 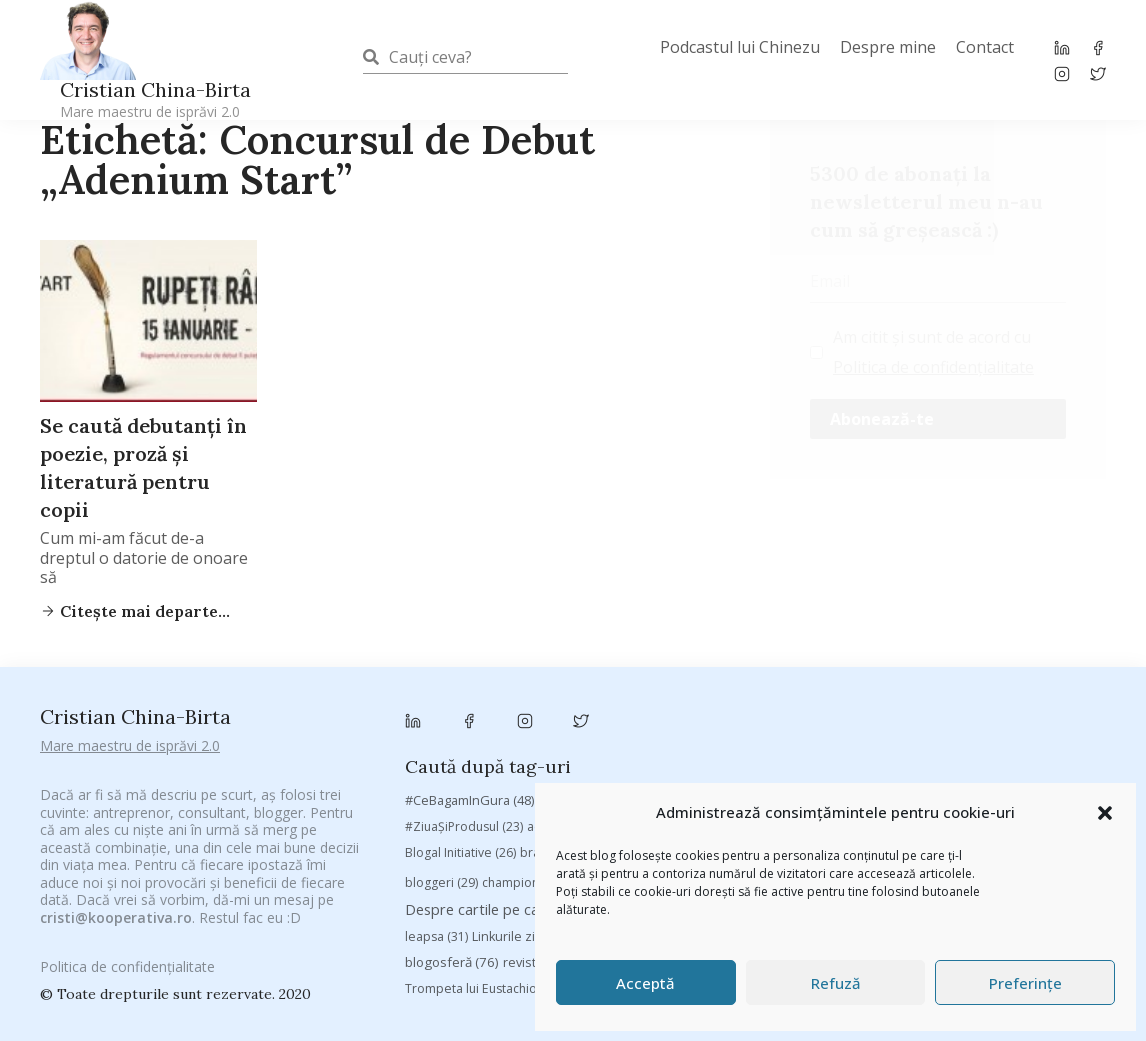 I want to click on concurs [concurs (24 de elemente)], so click(x=903, y=774).